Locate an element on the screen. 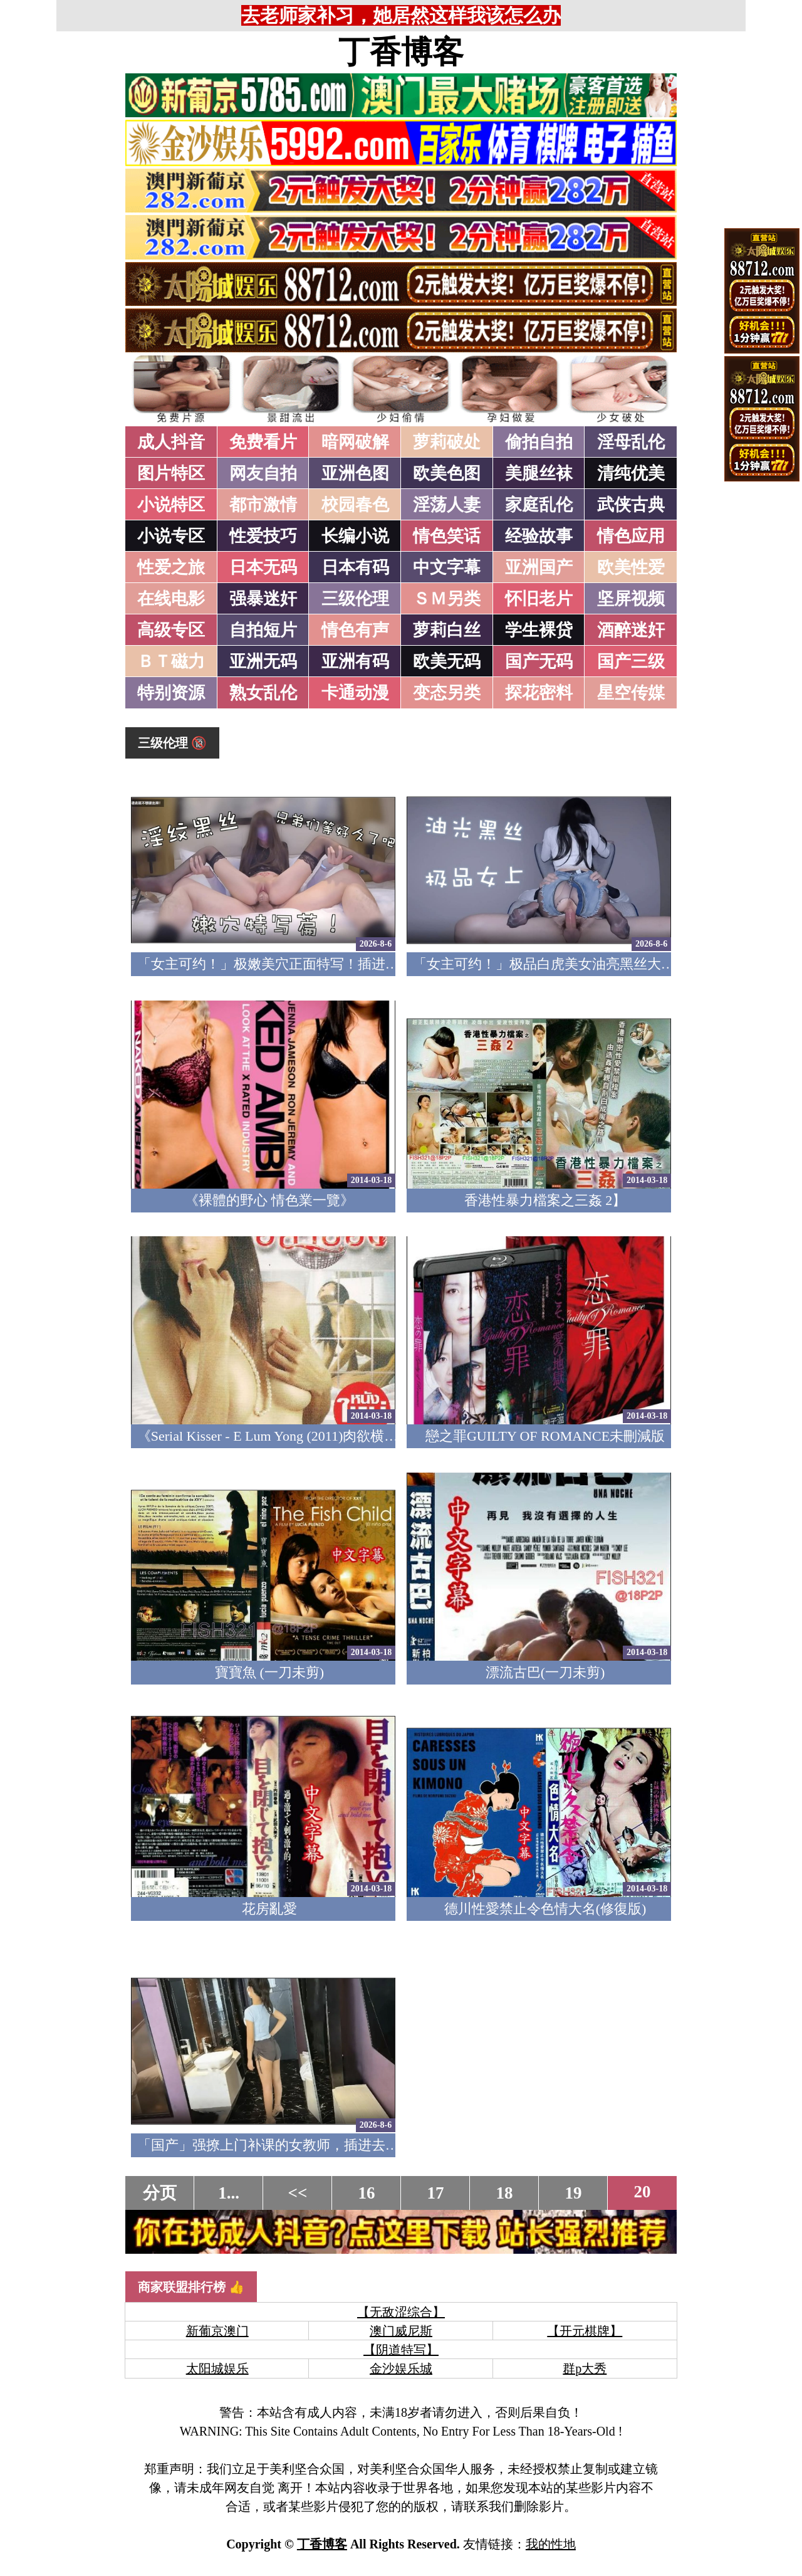 The image size is (802, 2576). 亚洲色图 is located at coordinates (355, 473).